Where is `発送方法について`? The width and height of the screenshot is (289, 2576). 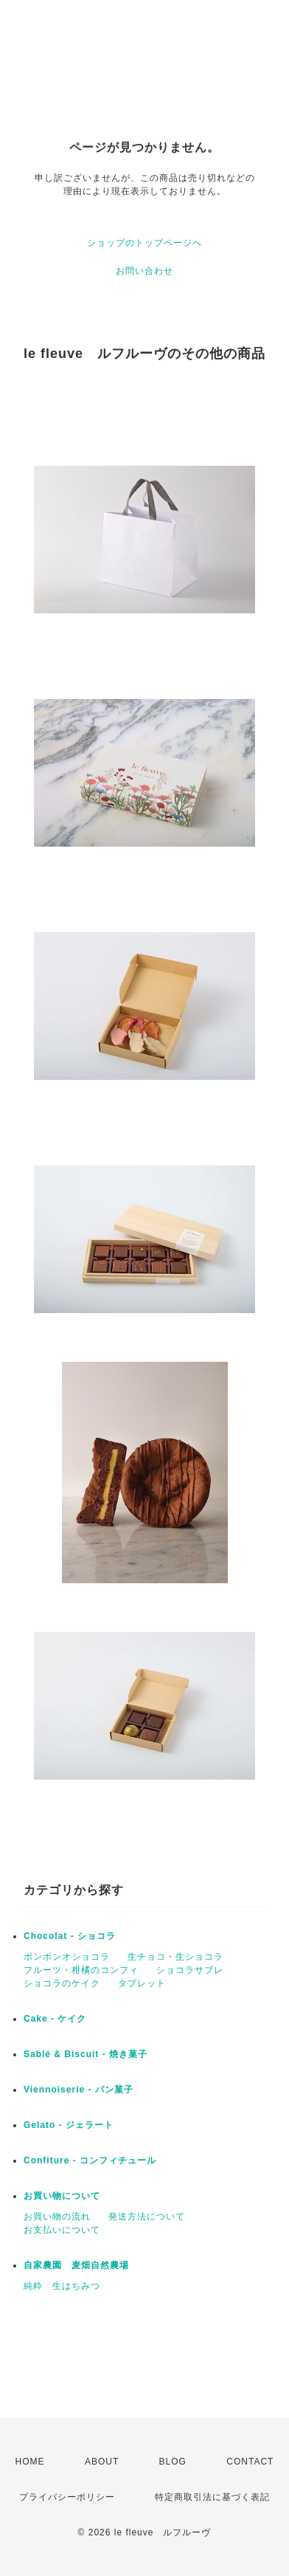
発送方法について is located at coordinates (146, 2216).